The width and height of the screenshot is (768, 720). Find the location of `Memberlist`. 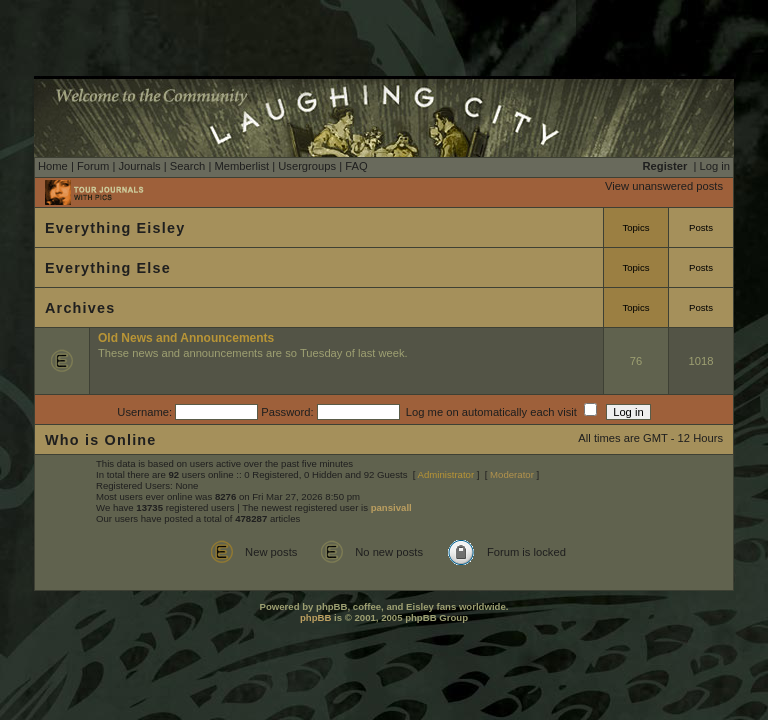

Memberlist is located at coordinates (241, 166).